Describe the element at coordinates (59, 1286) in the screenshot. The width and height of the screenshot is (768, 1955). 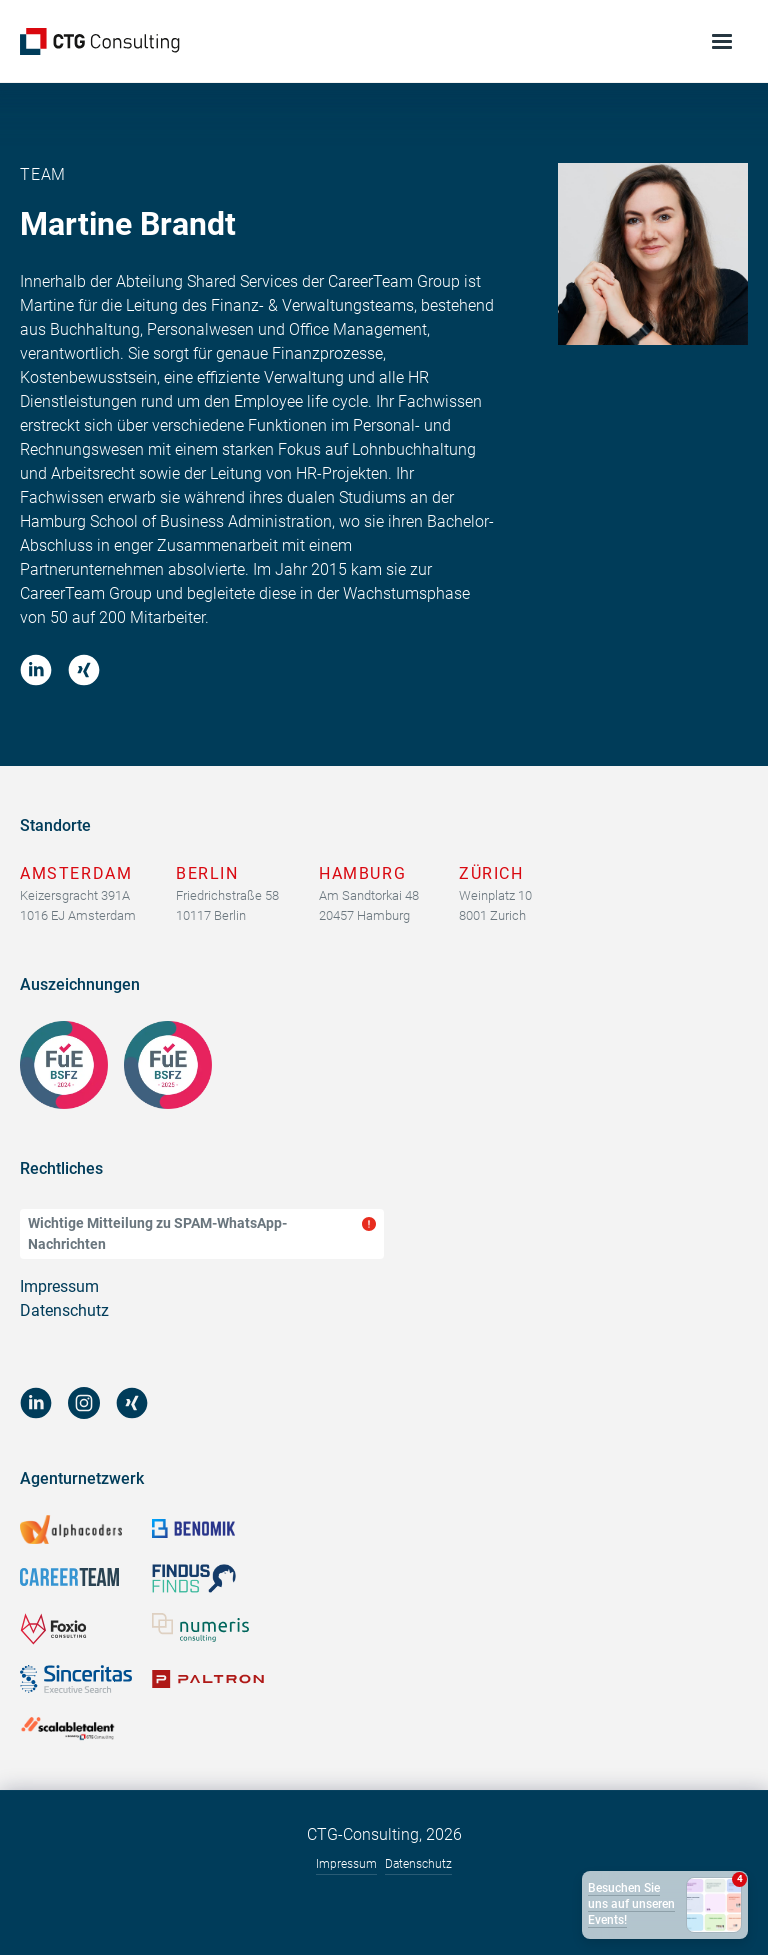
I see `Impressum` at that location.